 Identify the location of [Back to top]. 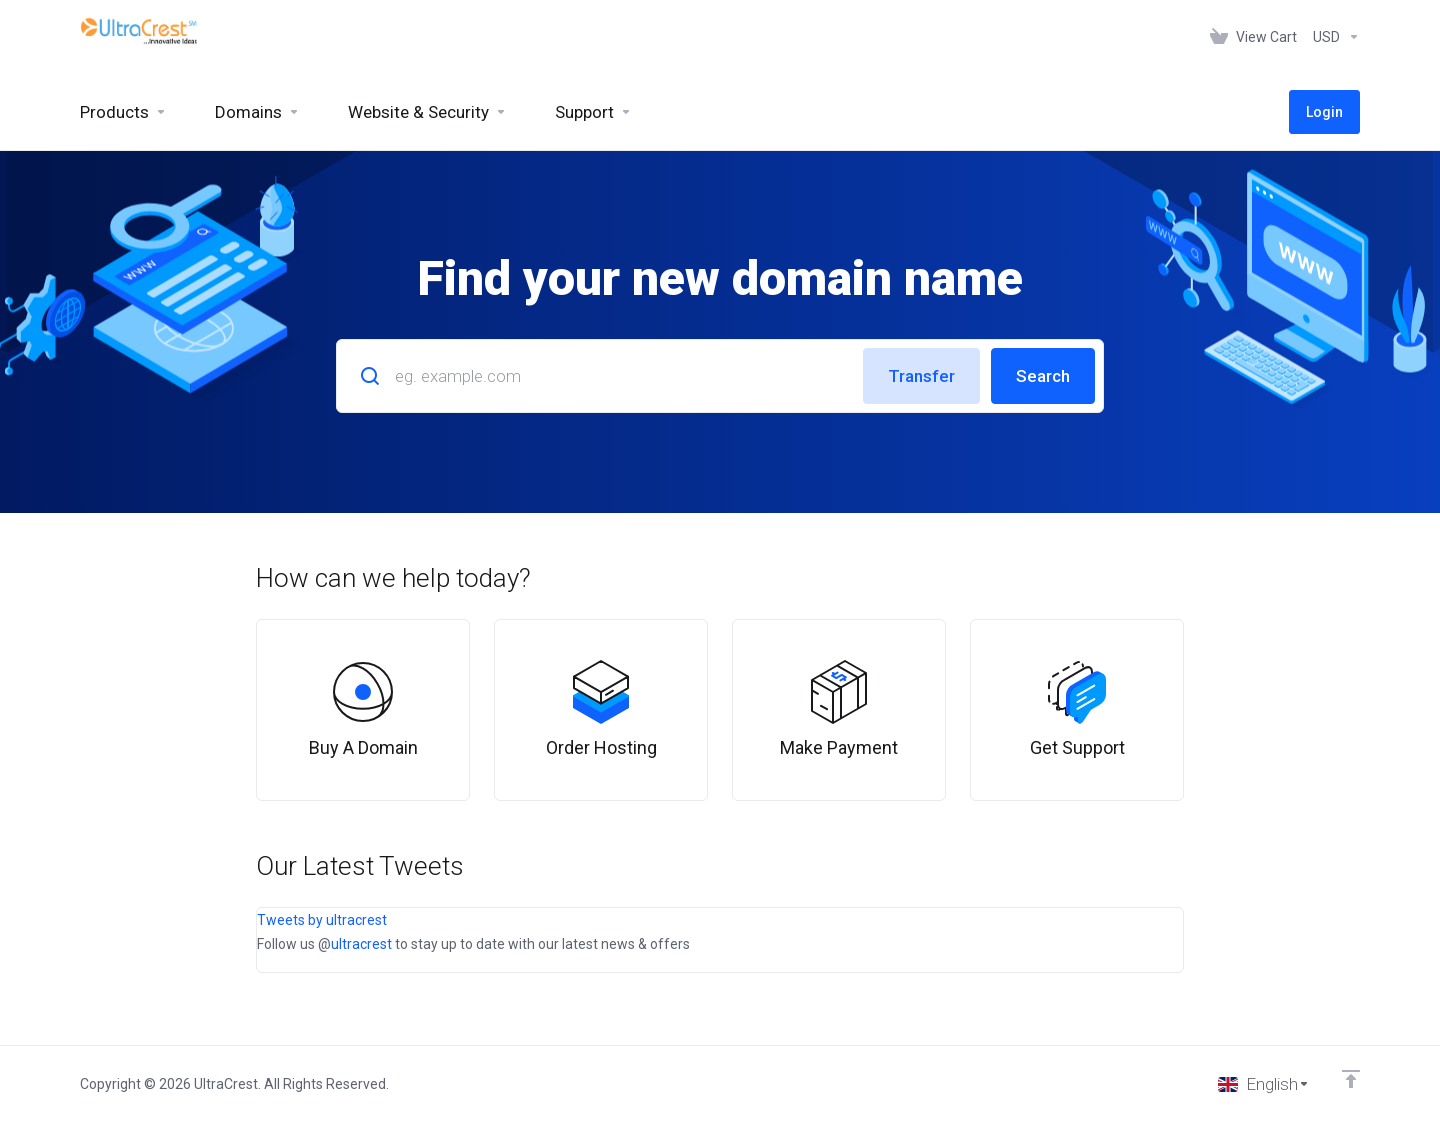
(1351, 1079).